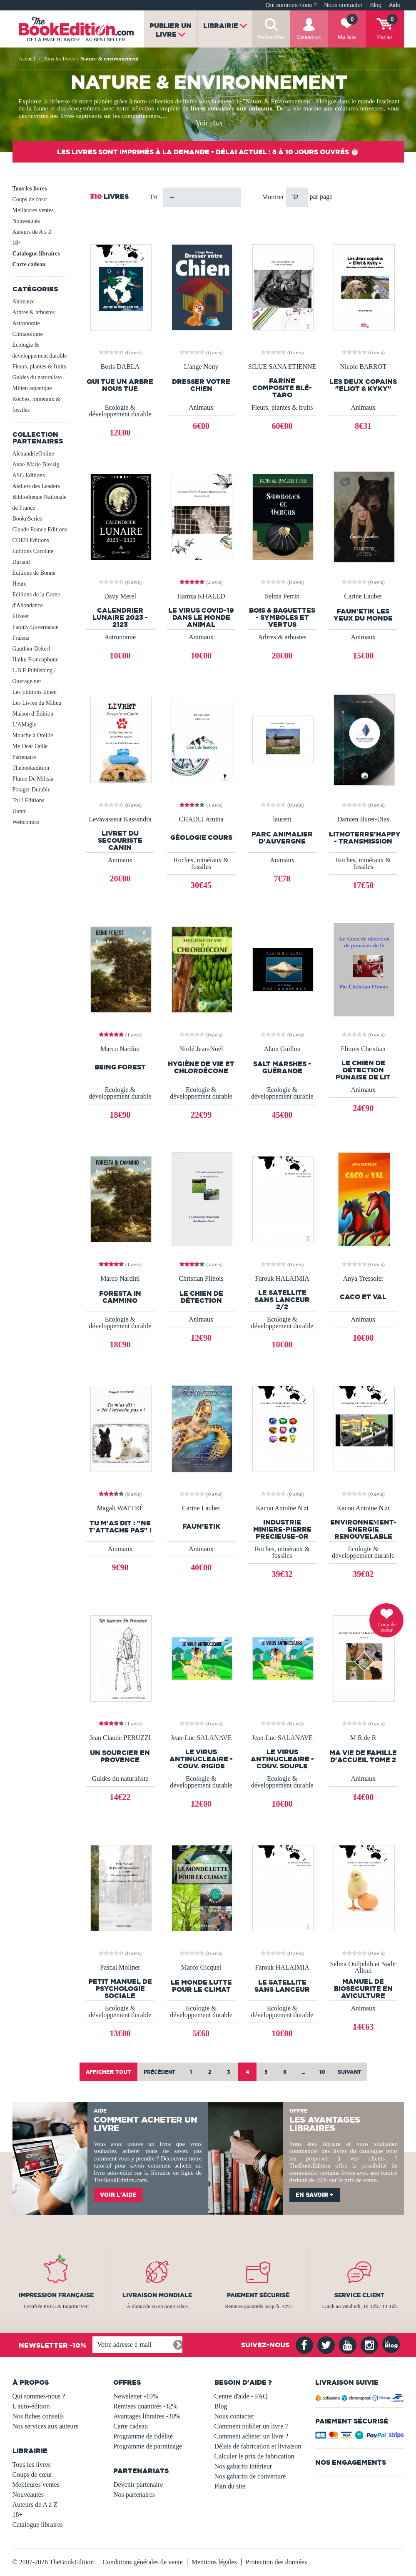 The width and height of the screenshot is (416, 2576). I want to click on Nos partenaires, so click(134, 2494).